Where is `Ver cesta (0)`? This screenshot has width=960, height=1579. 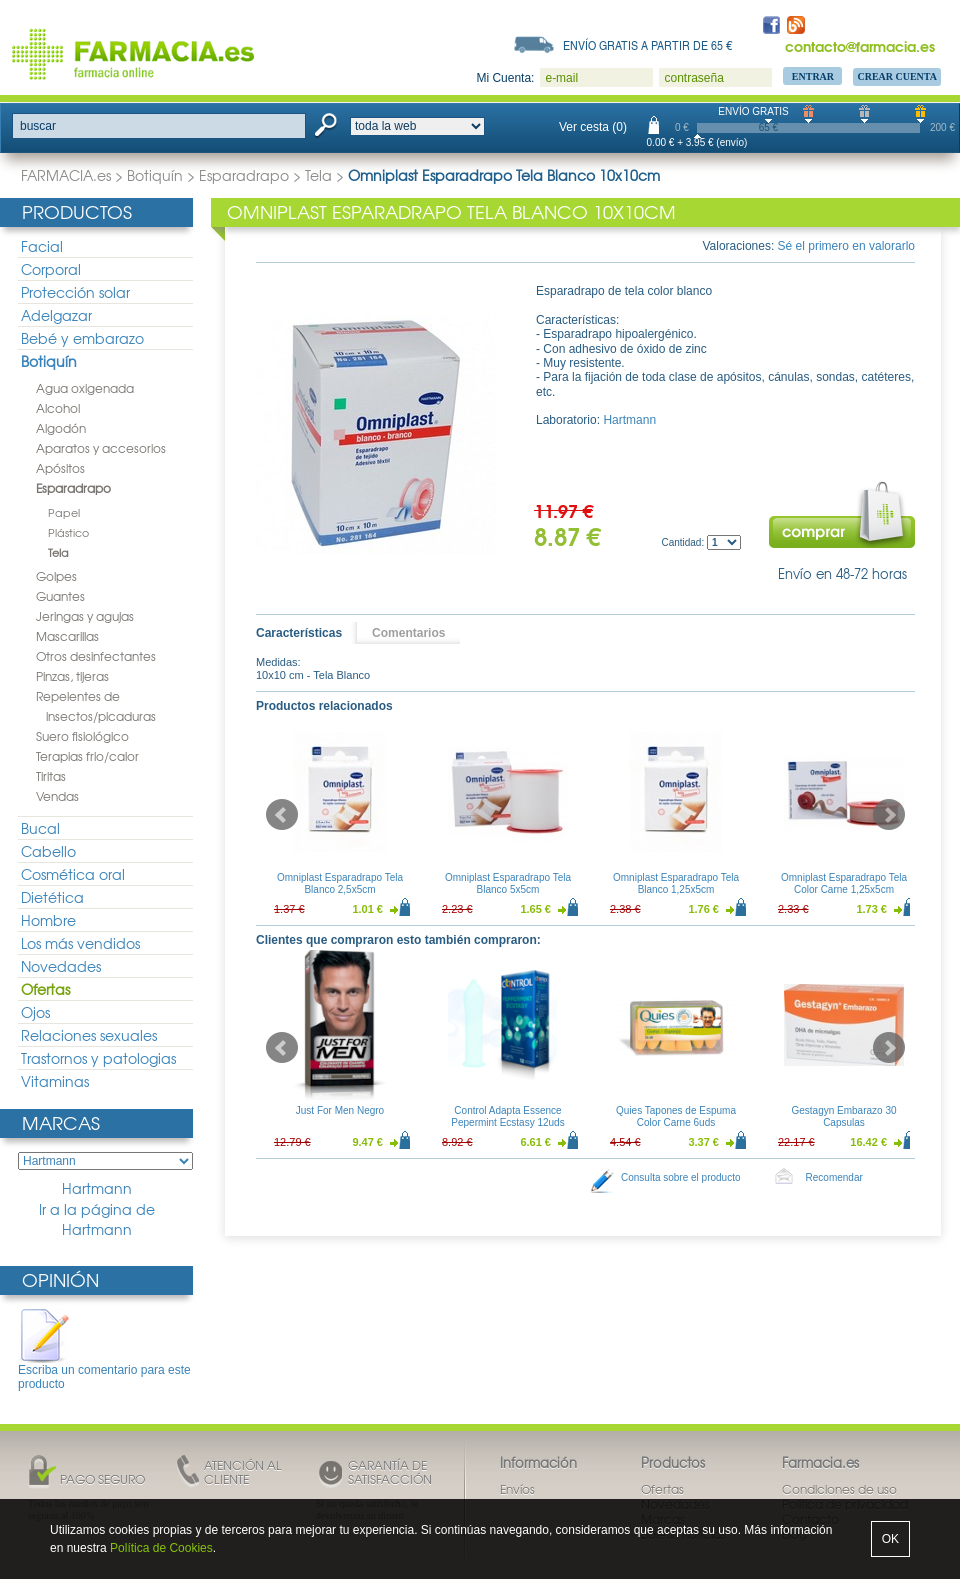 Ver cesta (0) is located at coordinates (593, 127).